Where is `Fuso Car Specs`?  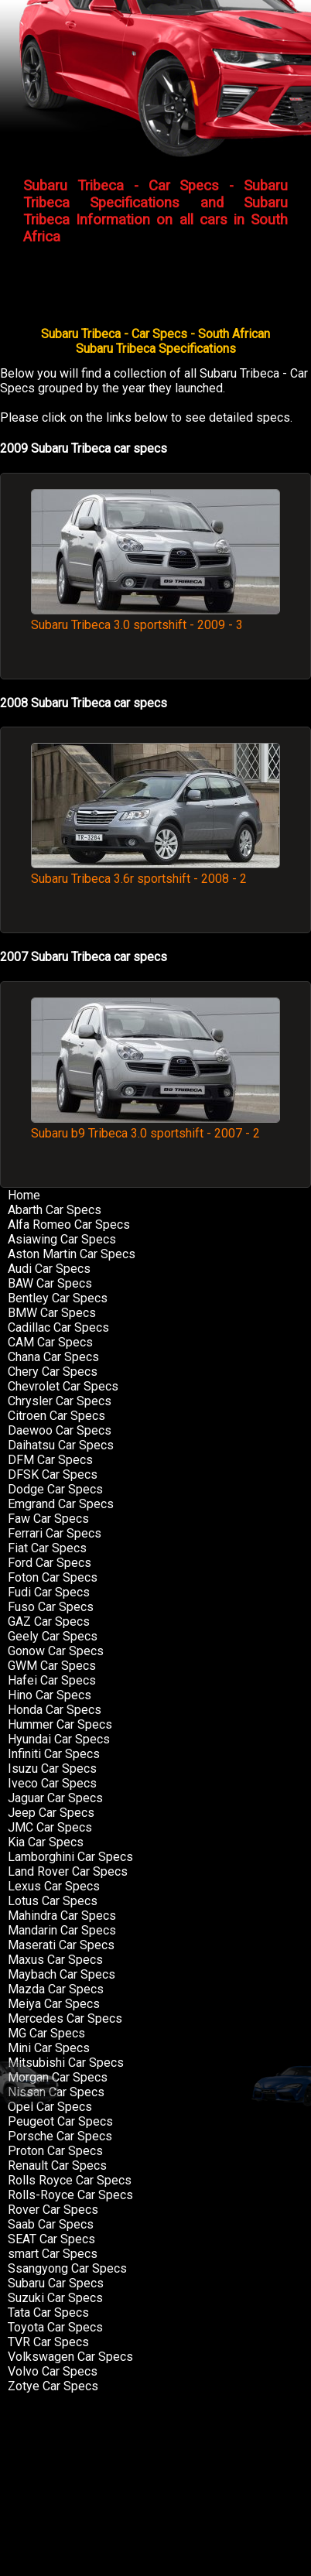
Fuso Car Specs is located at coordinates (51, 1606).